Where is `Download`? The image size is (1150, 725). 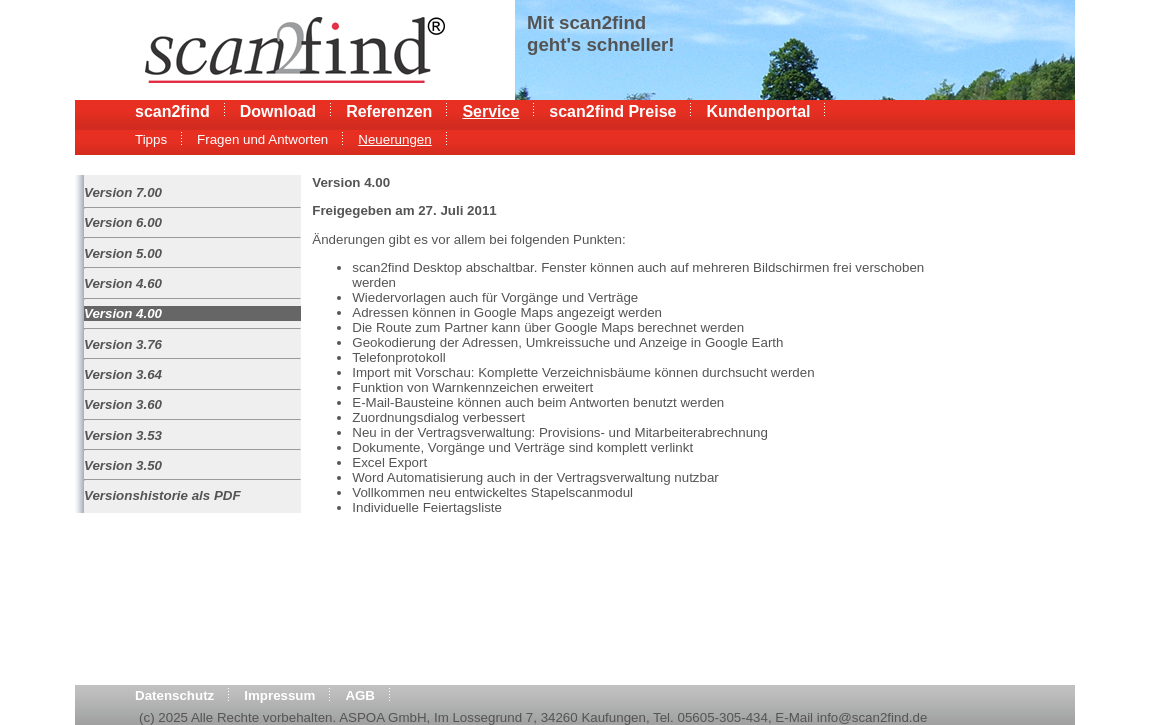
Download is located at coordinates (278, 111).